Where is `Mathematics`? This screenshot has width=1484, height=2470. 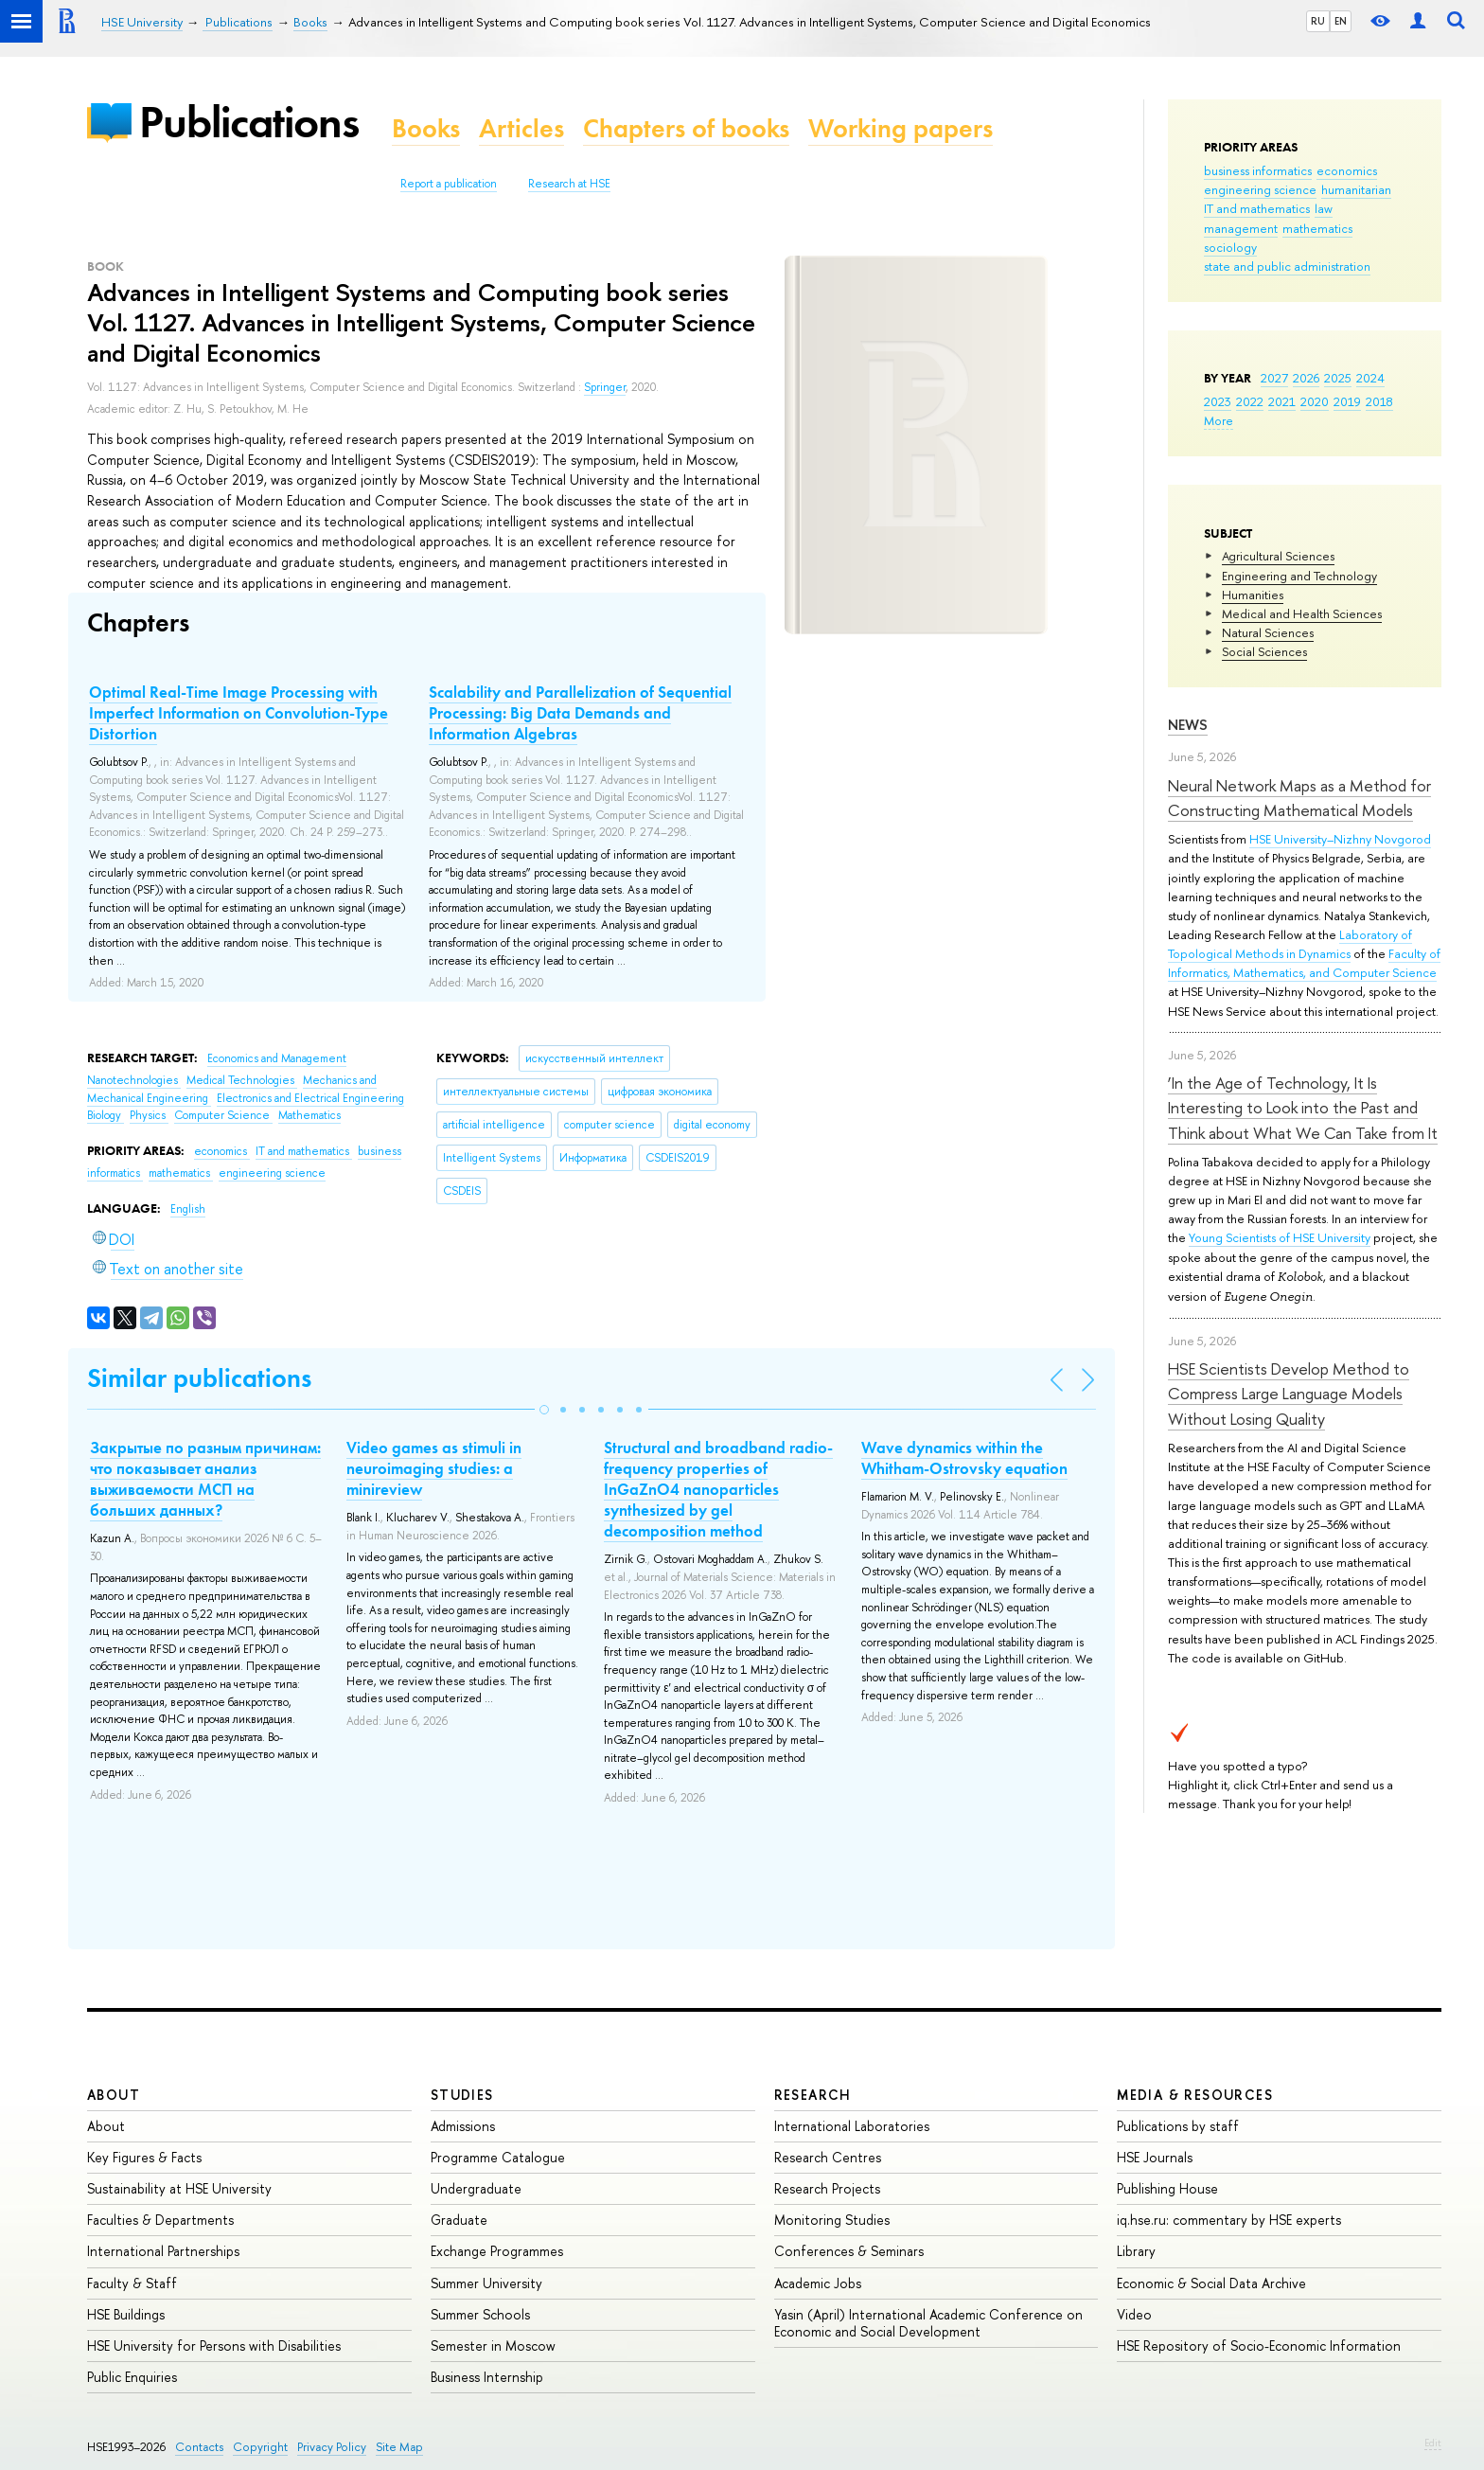 Mathematics is located at coordinates (309, 1115).